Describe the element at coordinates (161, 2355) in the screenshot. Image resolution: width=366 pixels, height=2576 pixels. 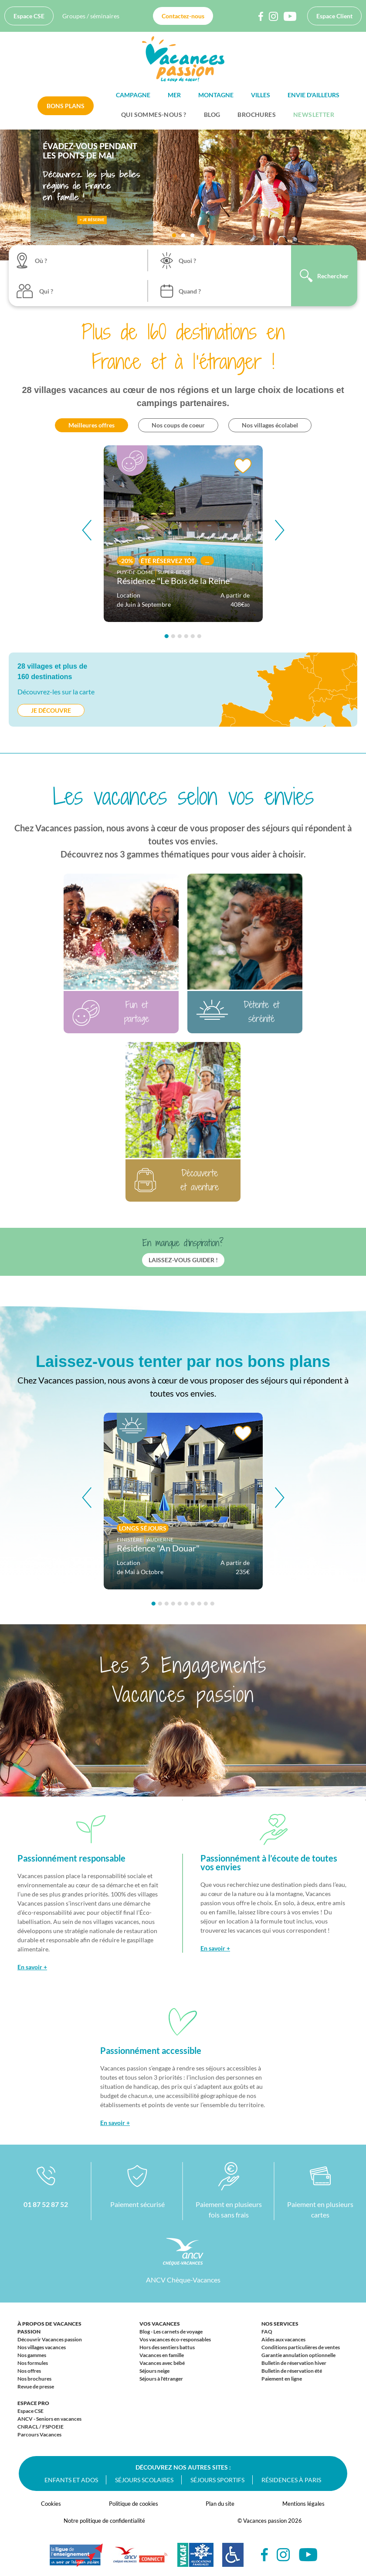
I see `Vacances en famille` at that location.